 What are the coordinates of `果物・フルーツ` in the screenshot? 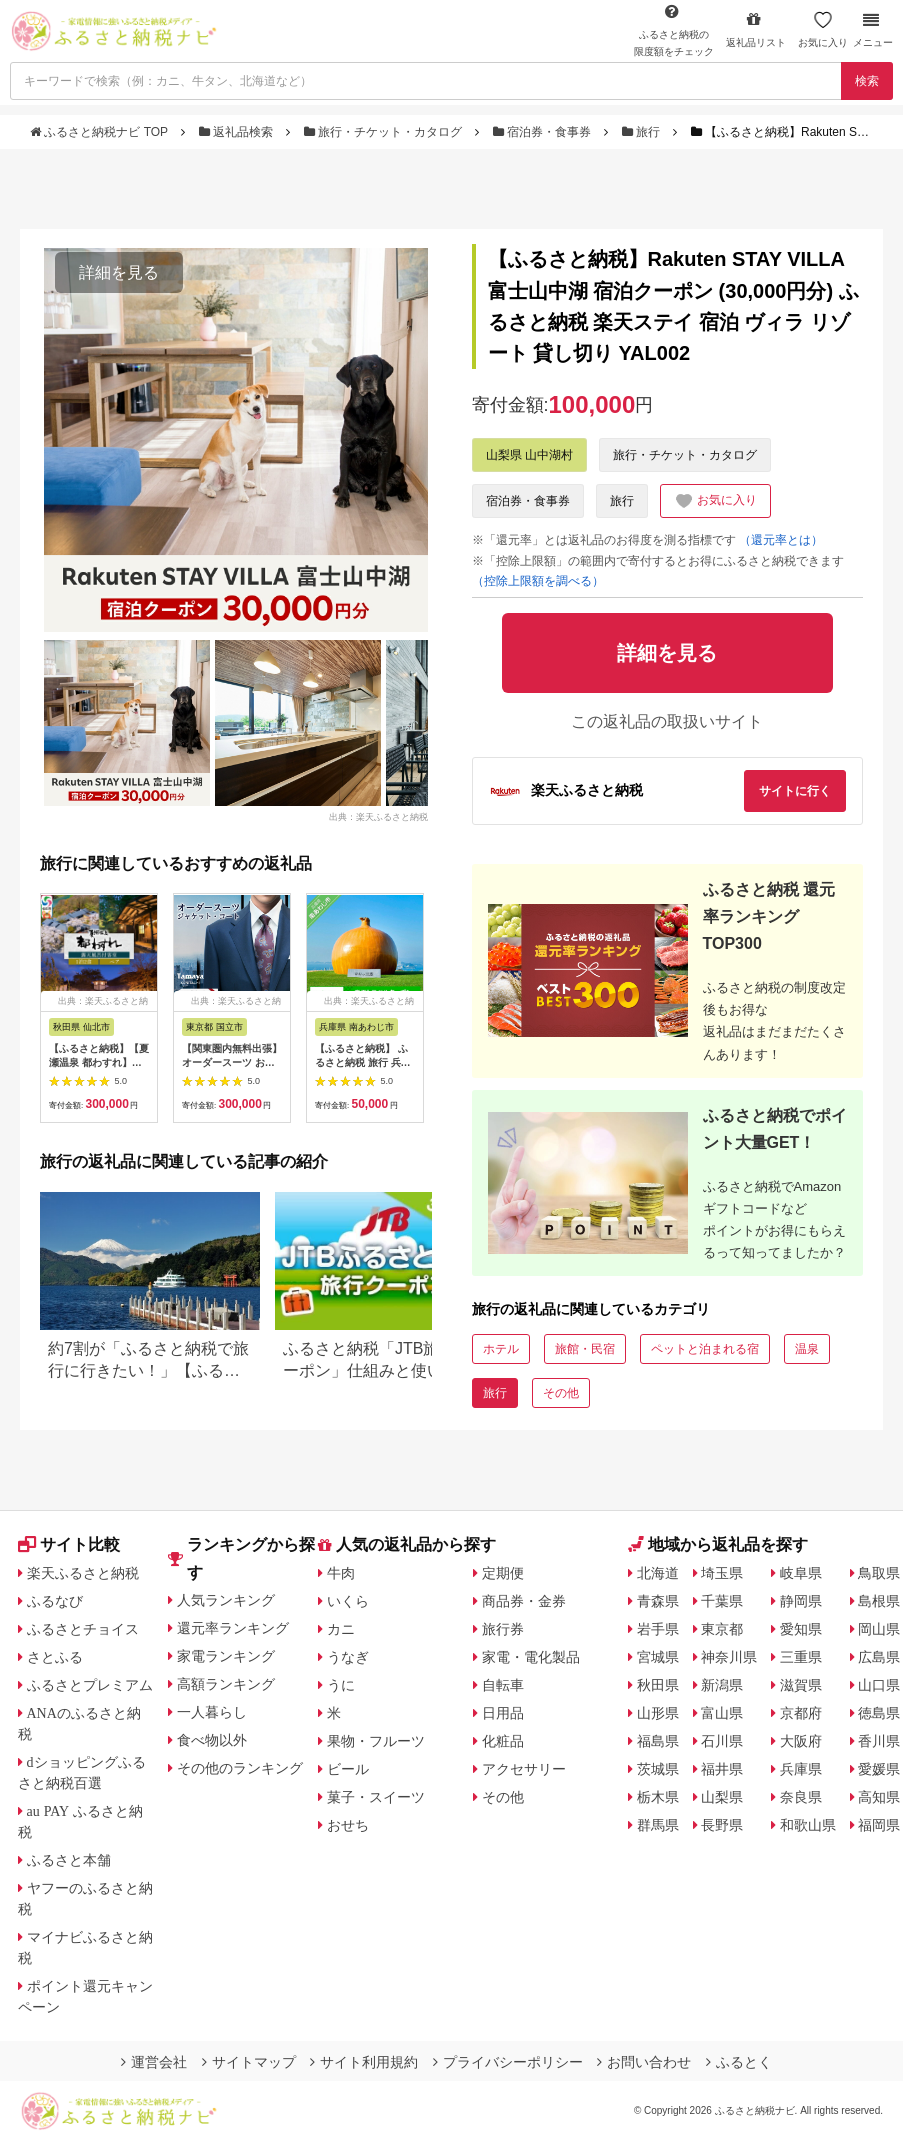 It's located at (376, 1741).